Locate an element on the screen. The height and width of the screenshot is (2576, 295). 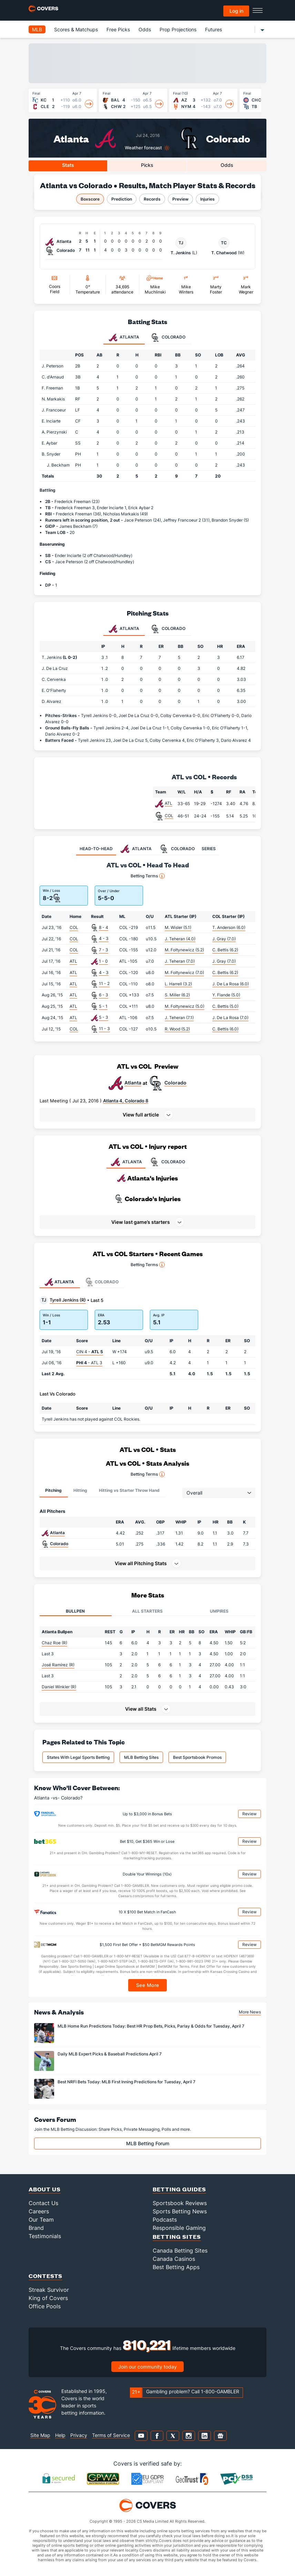
CIN 4 - is located at coordinates (89, 1351).